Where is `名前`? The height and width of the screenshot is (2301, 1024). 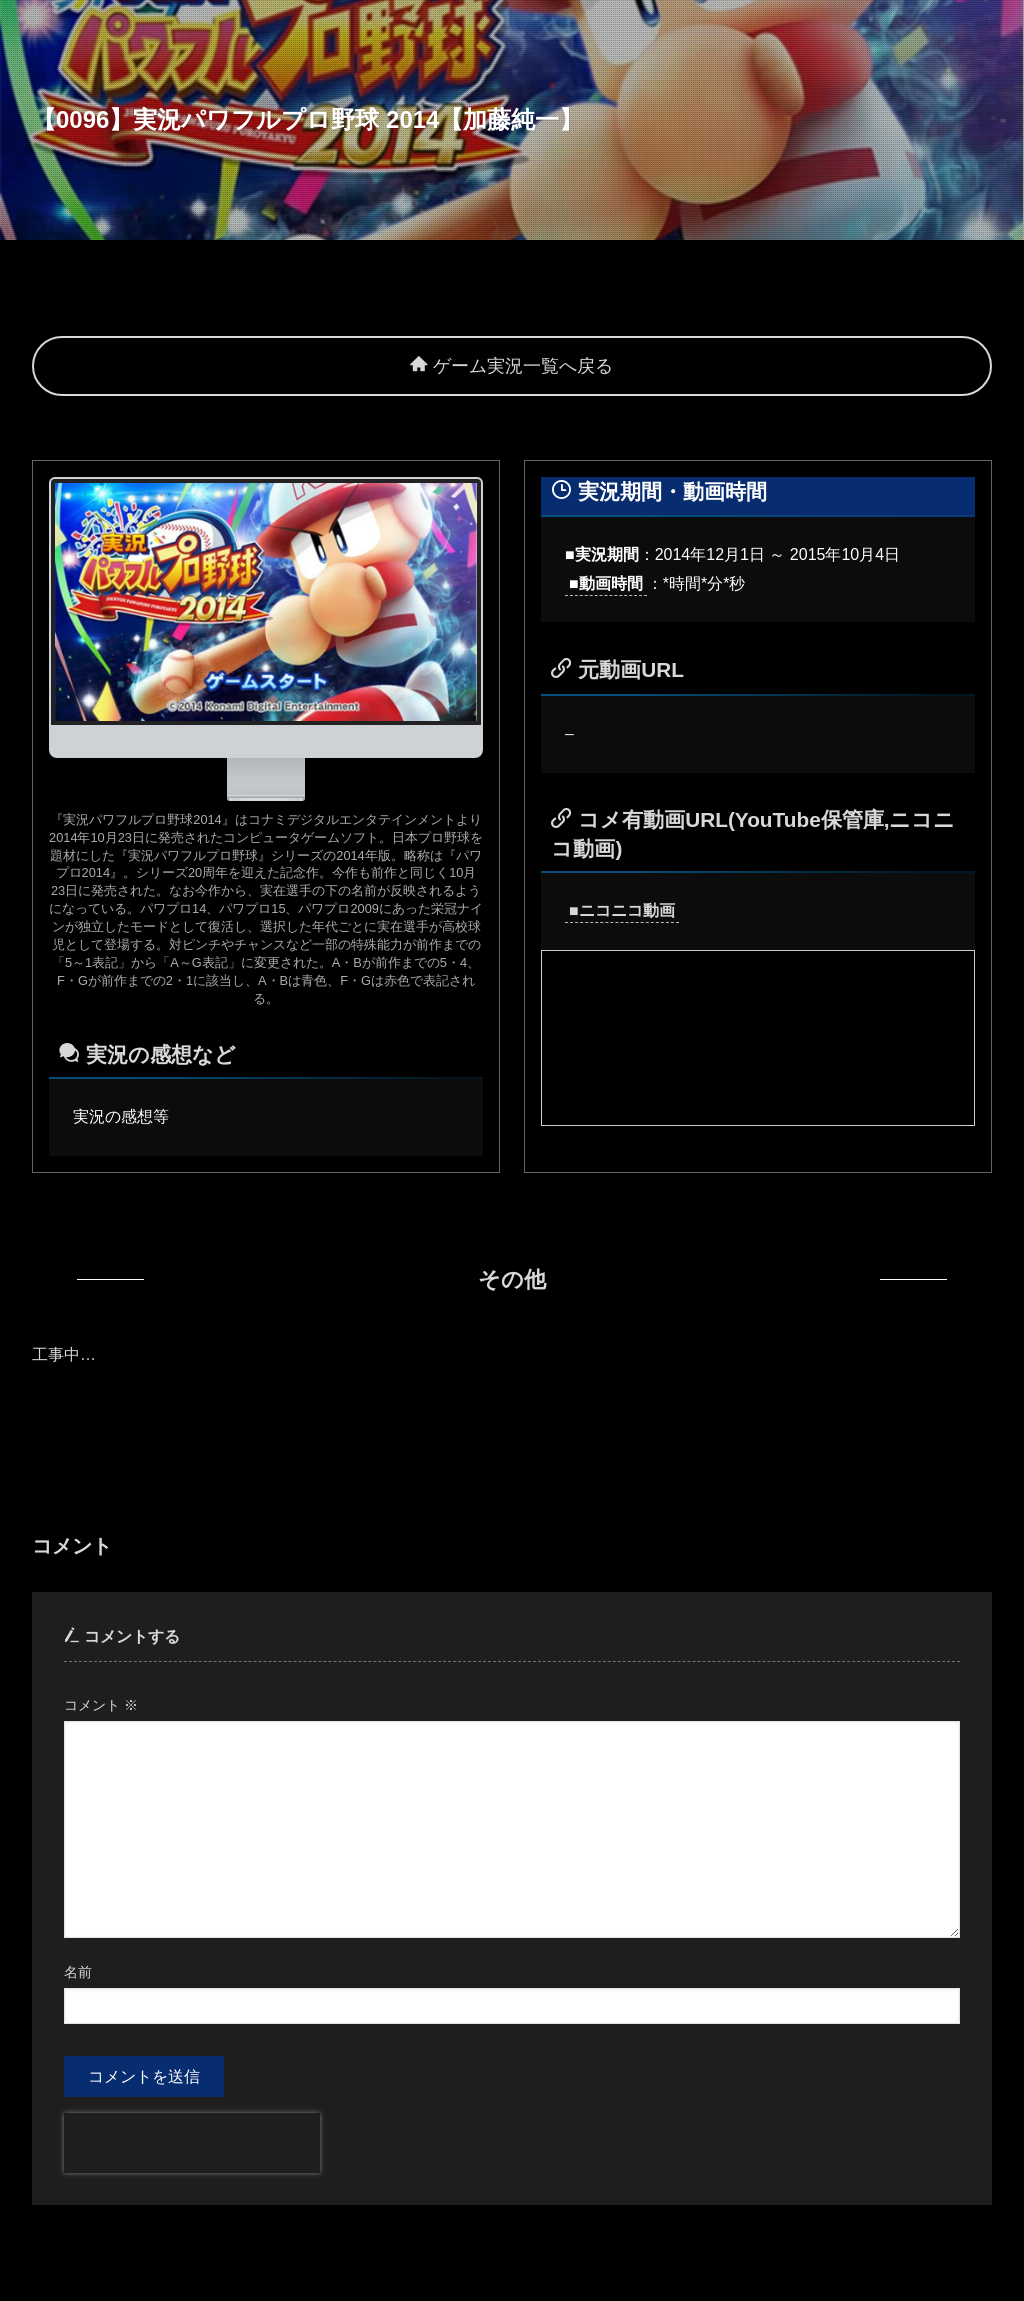 名前 is located at coordinates (78, 1972).